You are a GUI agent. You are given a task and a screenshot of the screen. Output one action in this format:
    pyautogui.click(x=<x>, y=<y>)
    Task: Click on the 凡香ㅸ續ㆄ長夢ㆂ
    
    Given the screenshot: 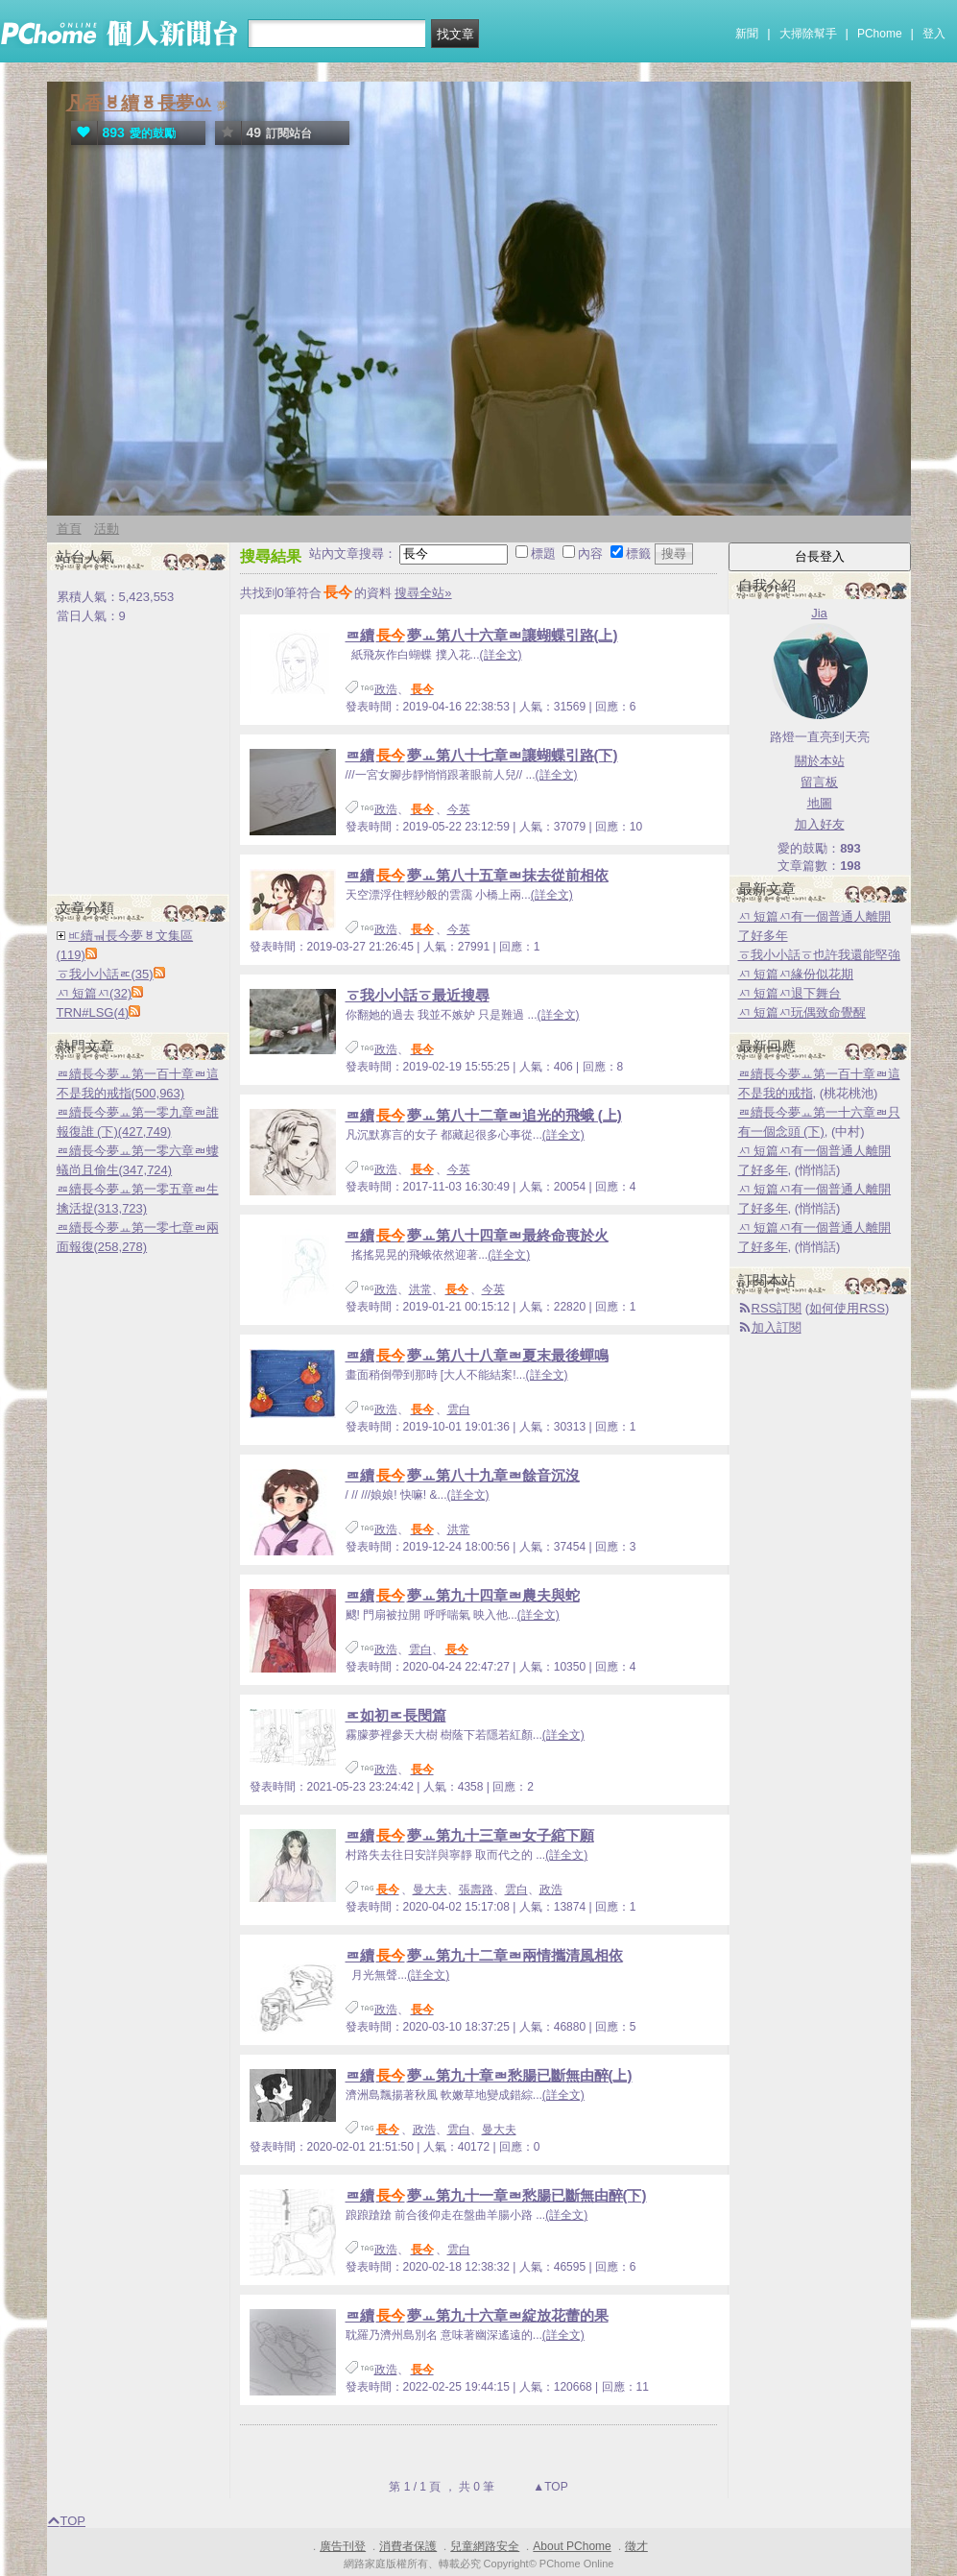 What is the action you would take?
    pyautogui.click(x=139, y=103)
    